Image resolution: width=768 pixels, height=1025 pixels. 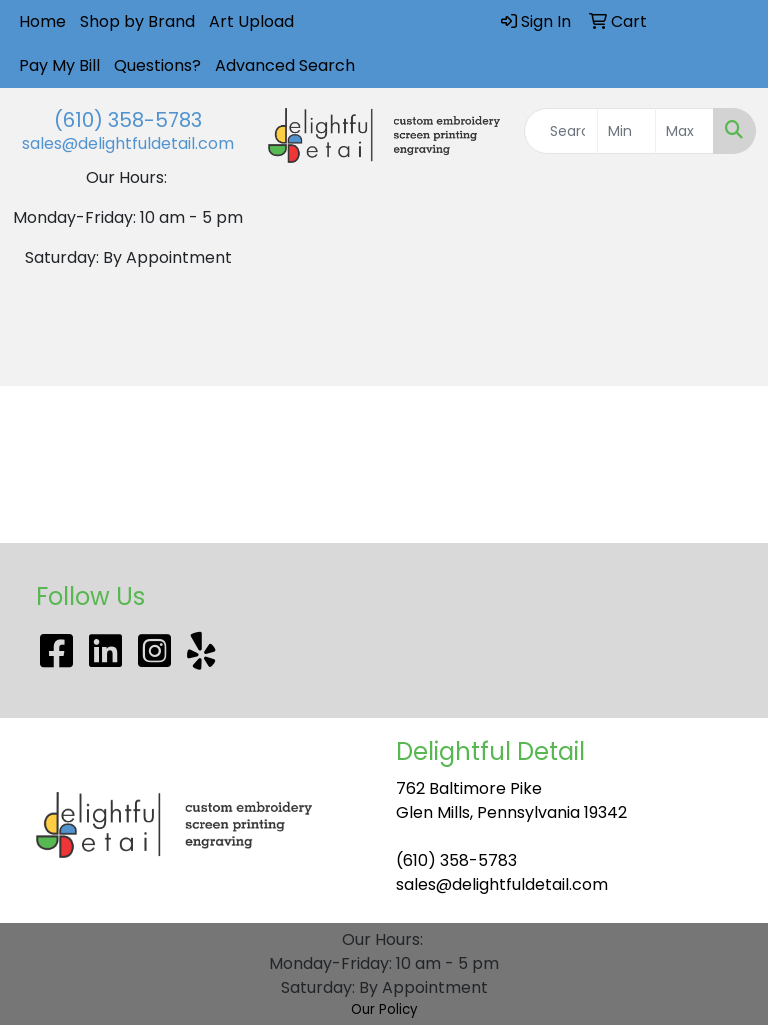 What do you see at coordinates (684, 131) in the screenshot?
I see `[Quick Search Price High]` at bounding box center [684, 131].